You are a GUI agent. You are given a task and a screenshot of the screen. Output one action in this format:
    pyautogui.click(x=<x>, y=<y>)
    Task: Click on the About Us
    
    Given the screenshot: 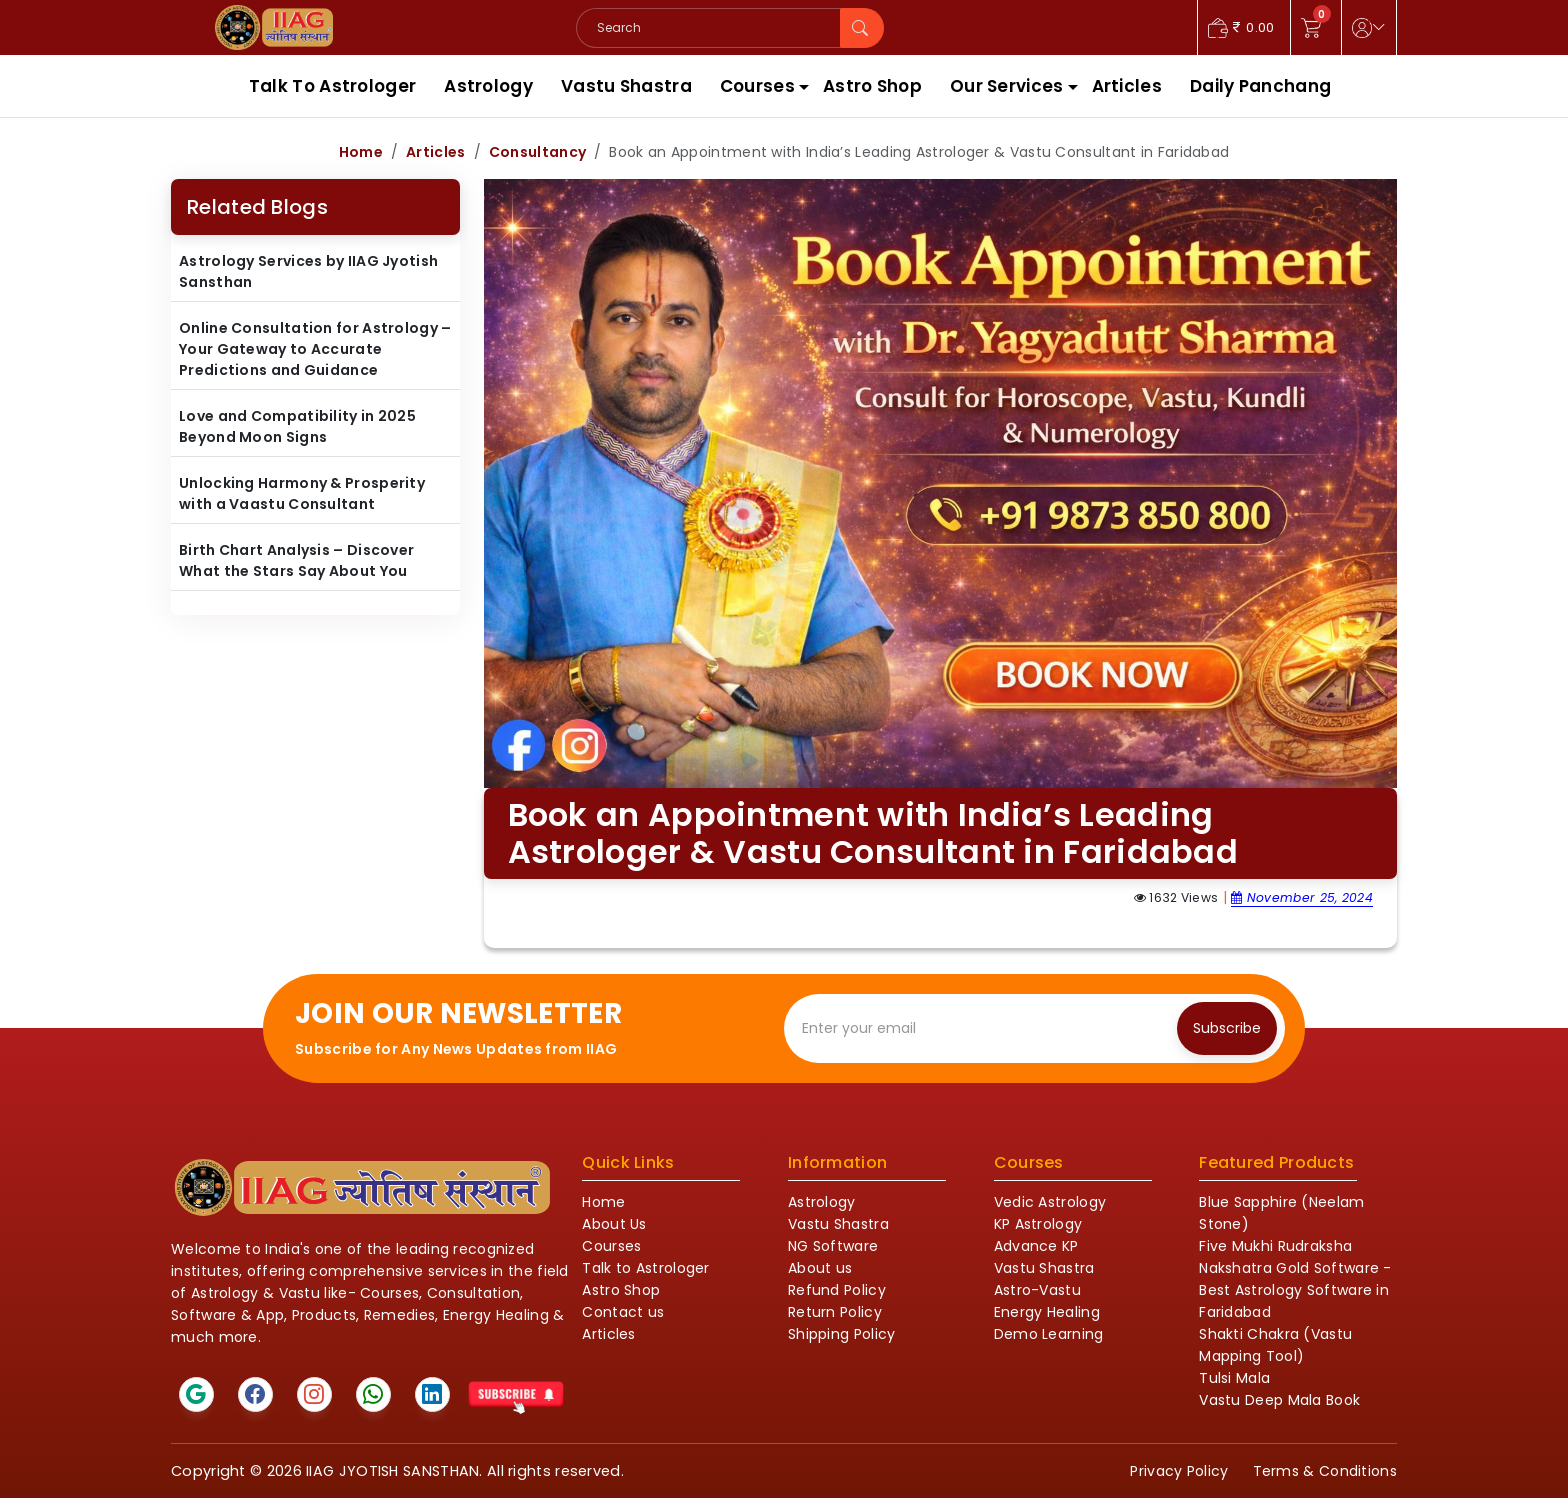 What is the action you would take?
    pyautogui.click(x=614, y=1224)
    